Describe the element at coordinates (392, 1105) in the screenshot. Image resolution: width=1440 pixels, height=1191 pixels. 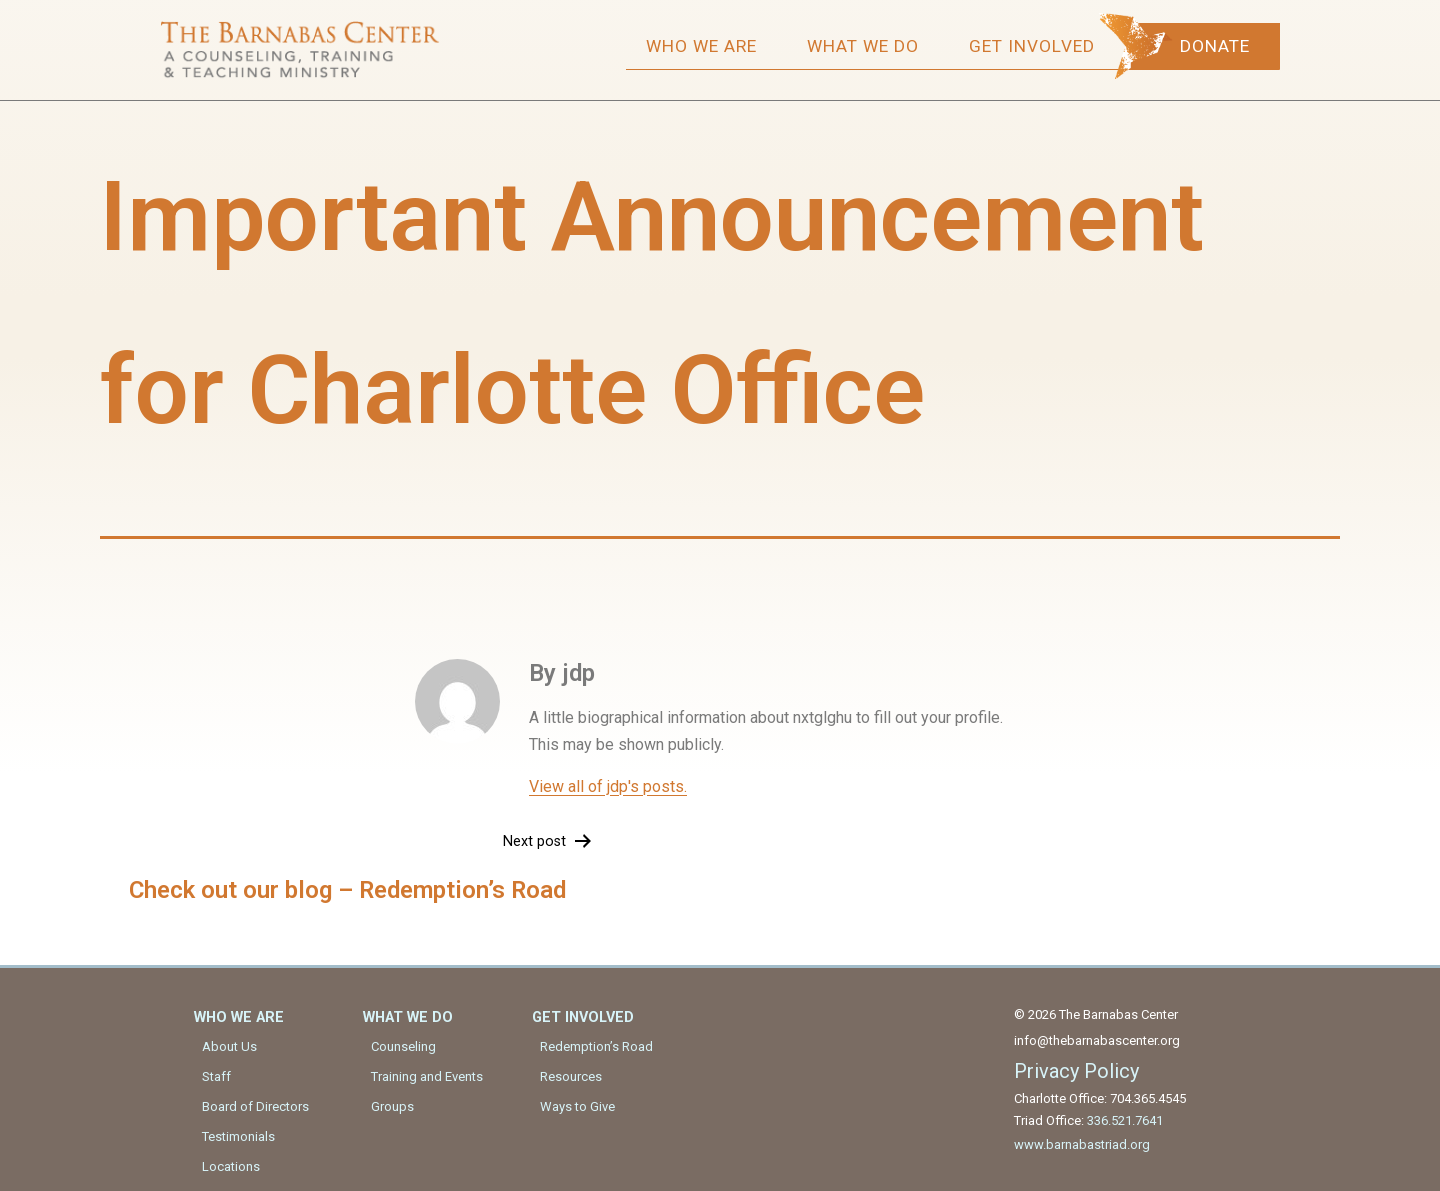
I see `Groups` at that location.